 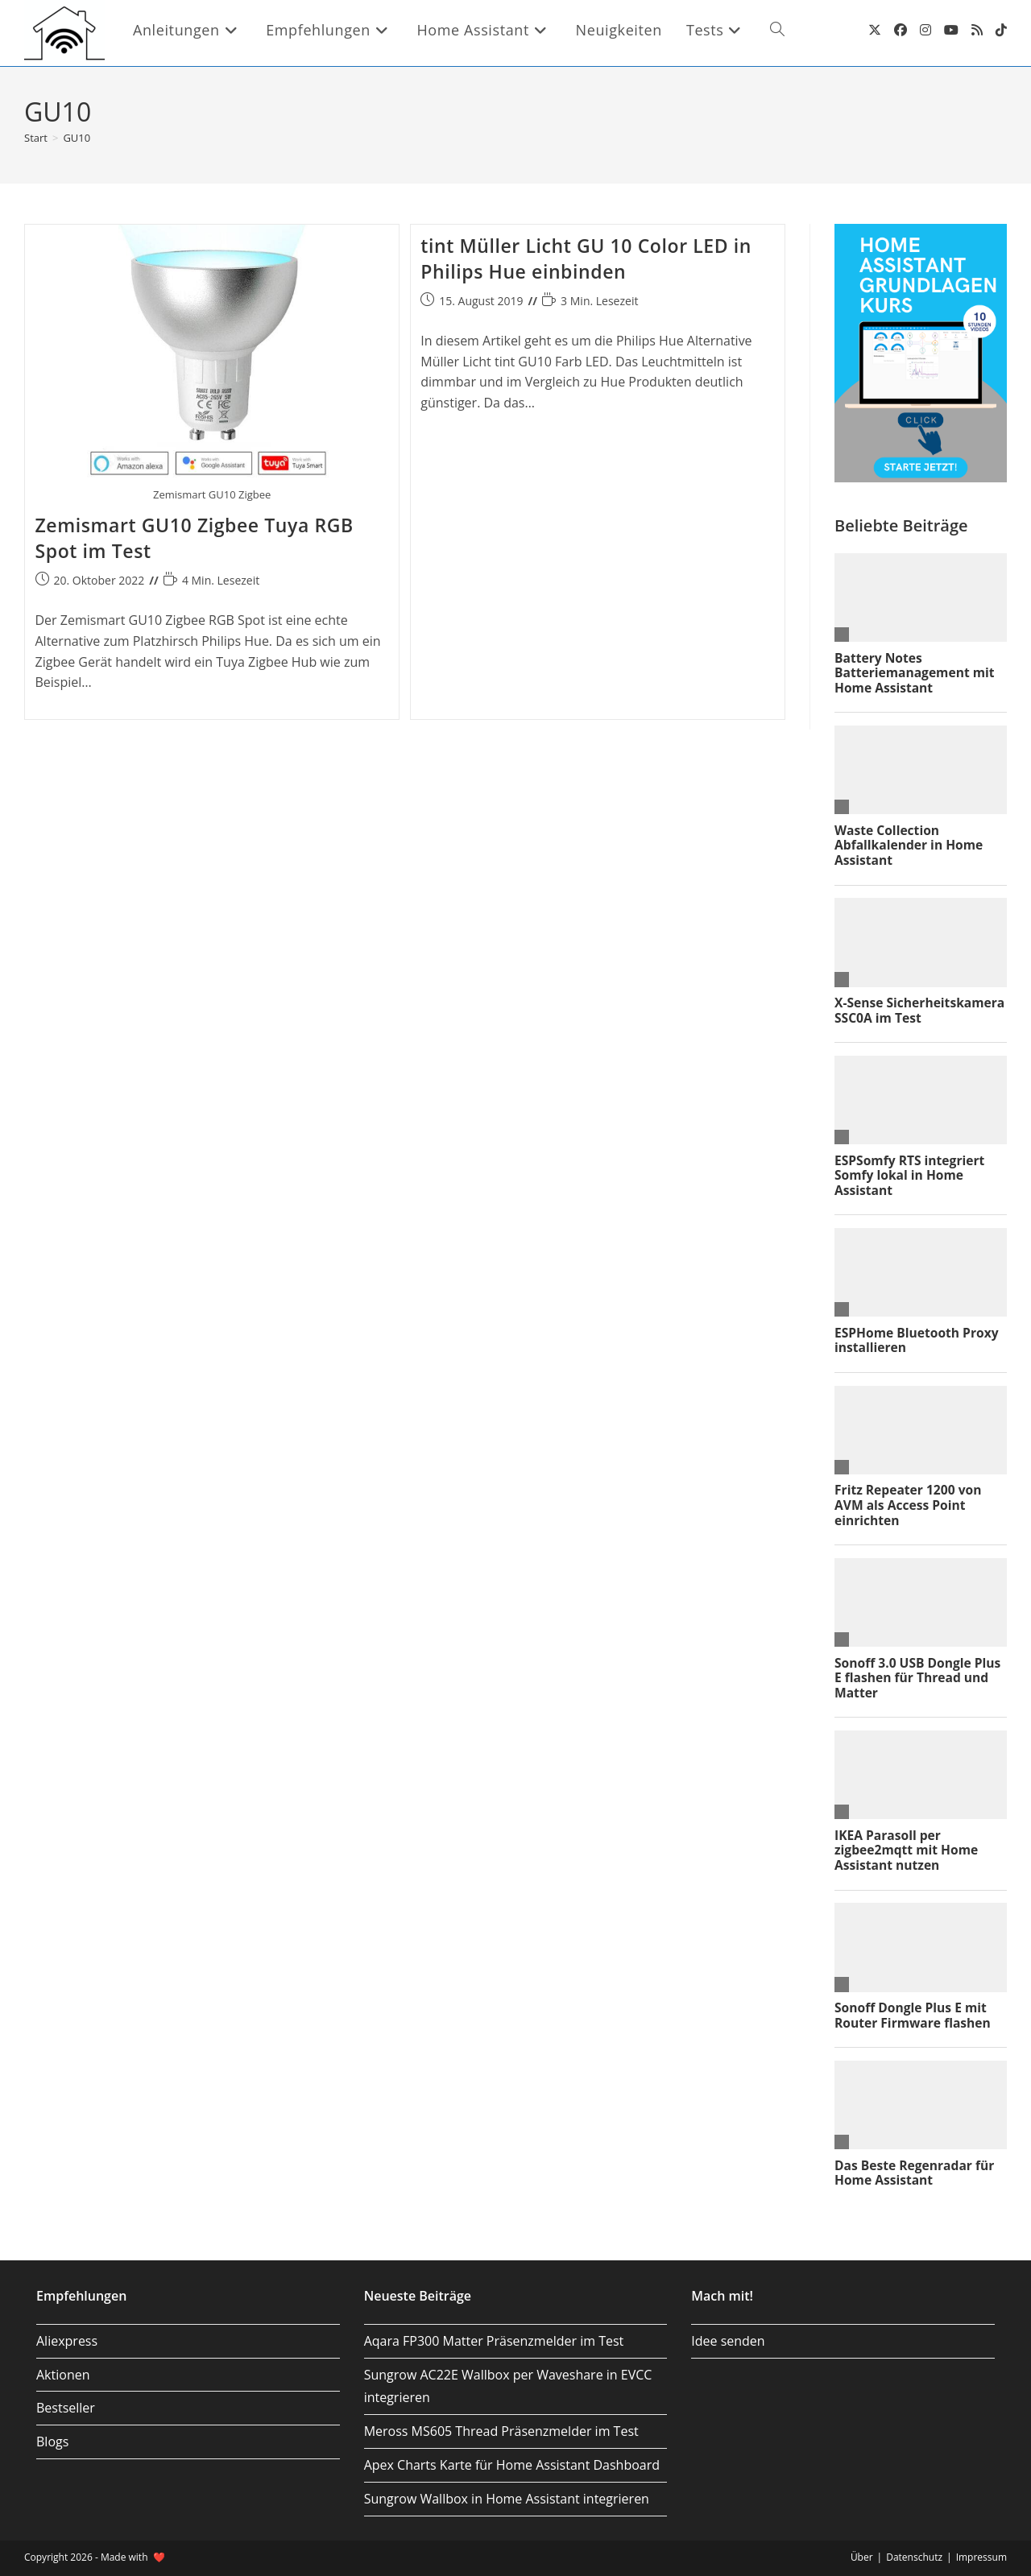 What do you see at coordinates (65, 2408) in the screenshot?
I see `Bestseller` at bounding box center [65, 2408].